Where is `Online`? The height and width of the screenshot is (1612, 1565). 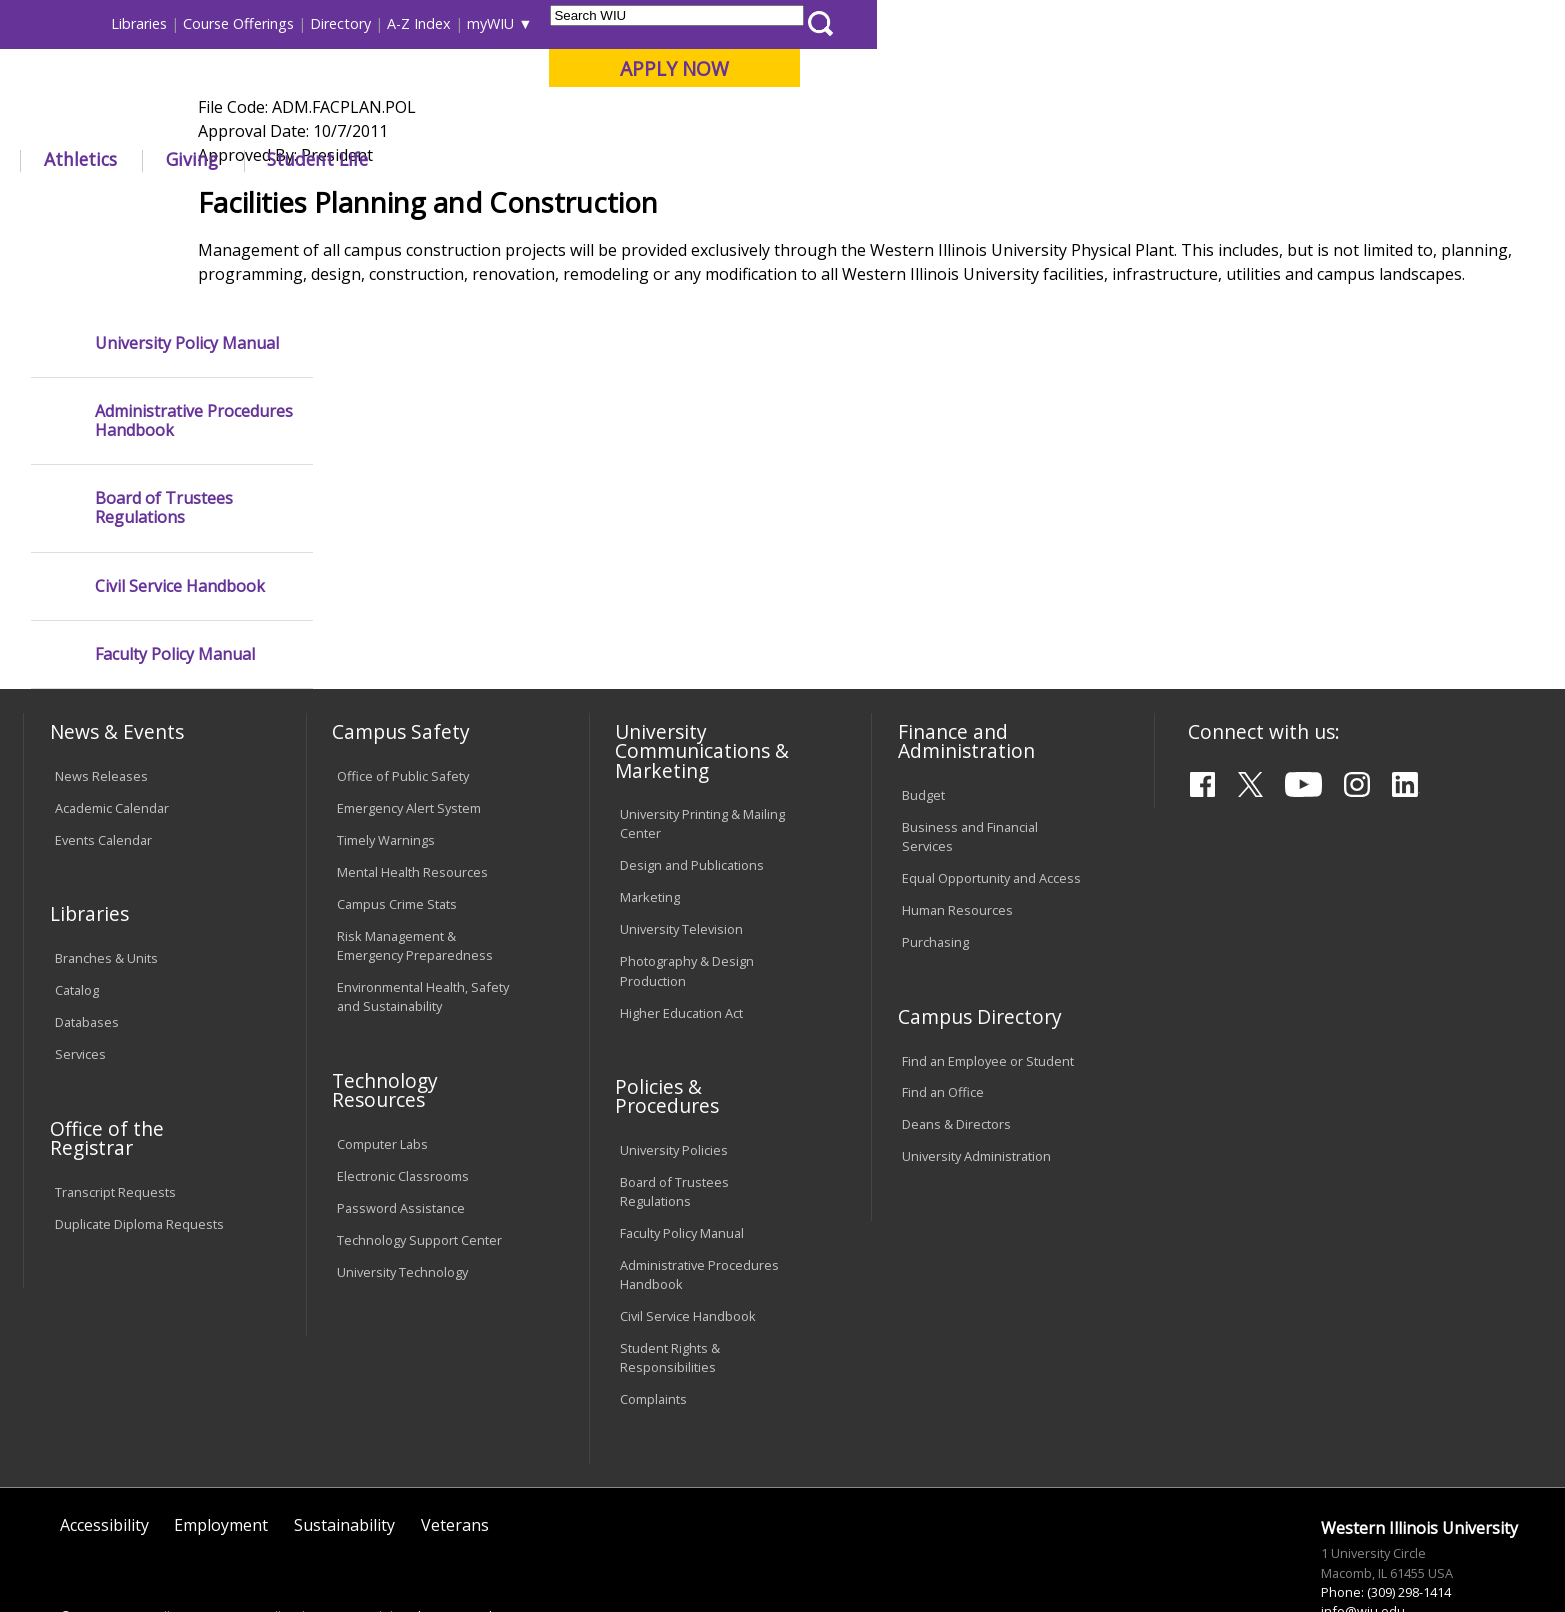
Online is located at coordinates (577, 119).